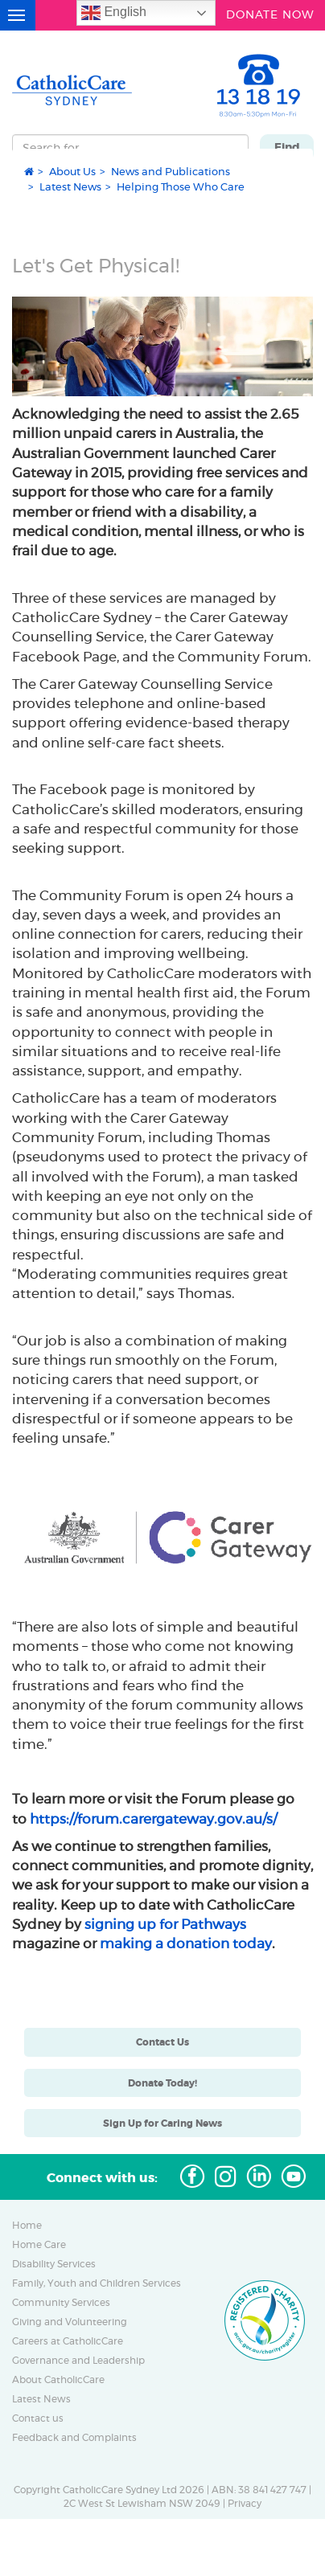 Image resolution: width=325 pixels, height=2576 pixels. What do you see at coordinates (72, 171) in the screenshot?
I see `About Us` at bounding box center [72, 171].